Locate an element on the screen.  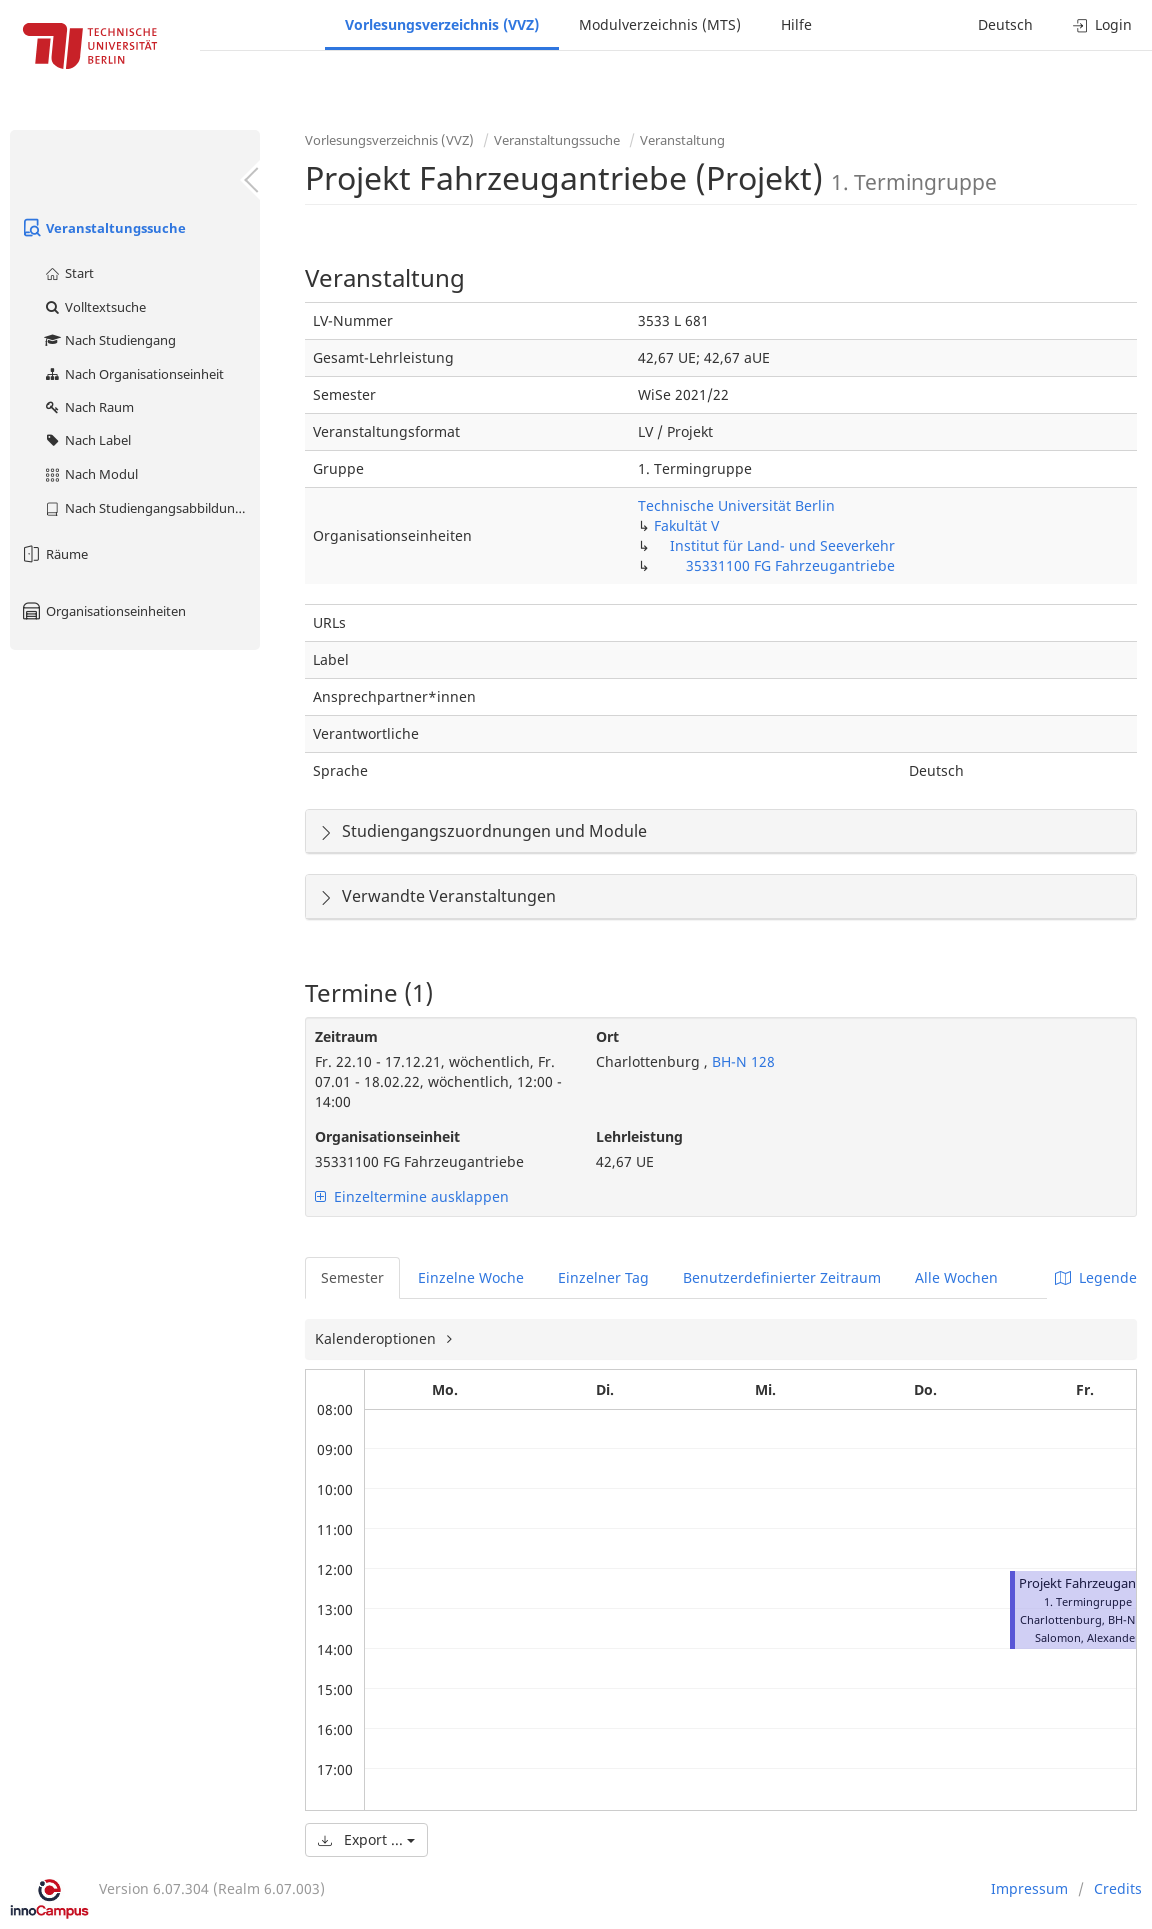
BH-N 128 is located at coordinates (741, 1061).